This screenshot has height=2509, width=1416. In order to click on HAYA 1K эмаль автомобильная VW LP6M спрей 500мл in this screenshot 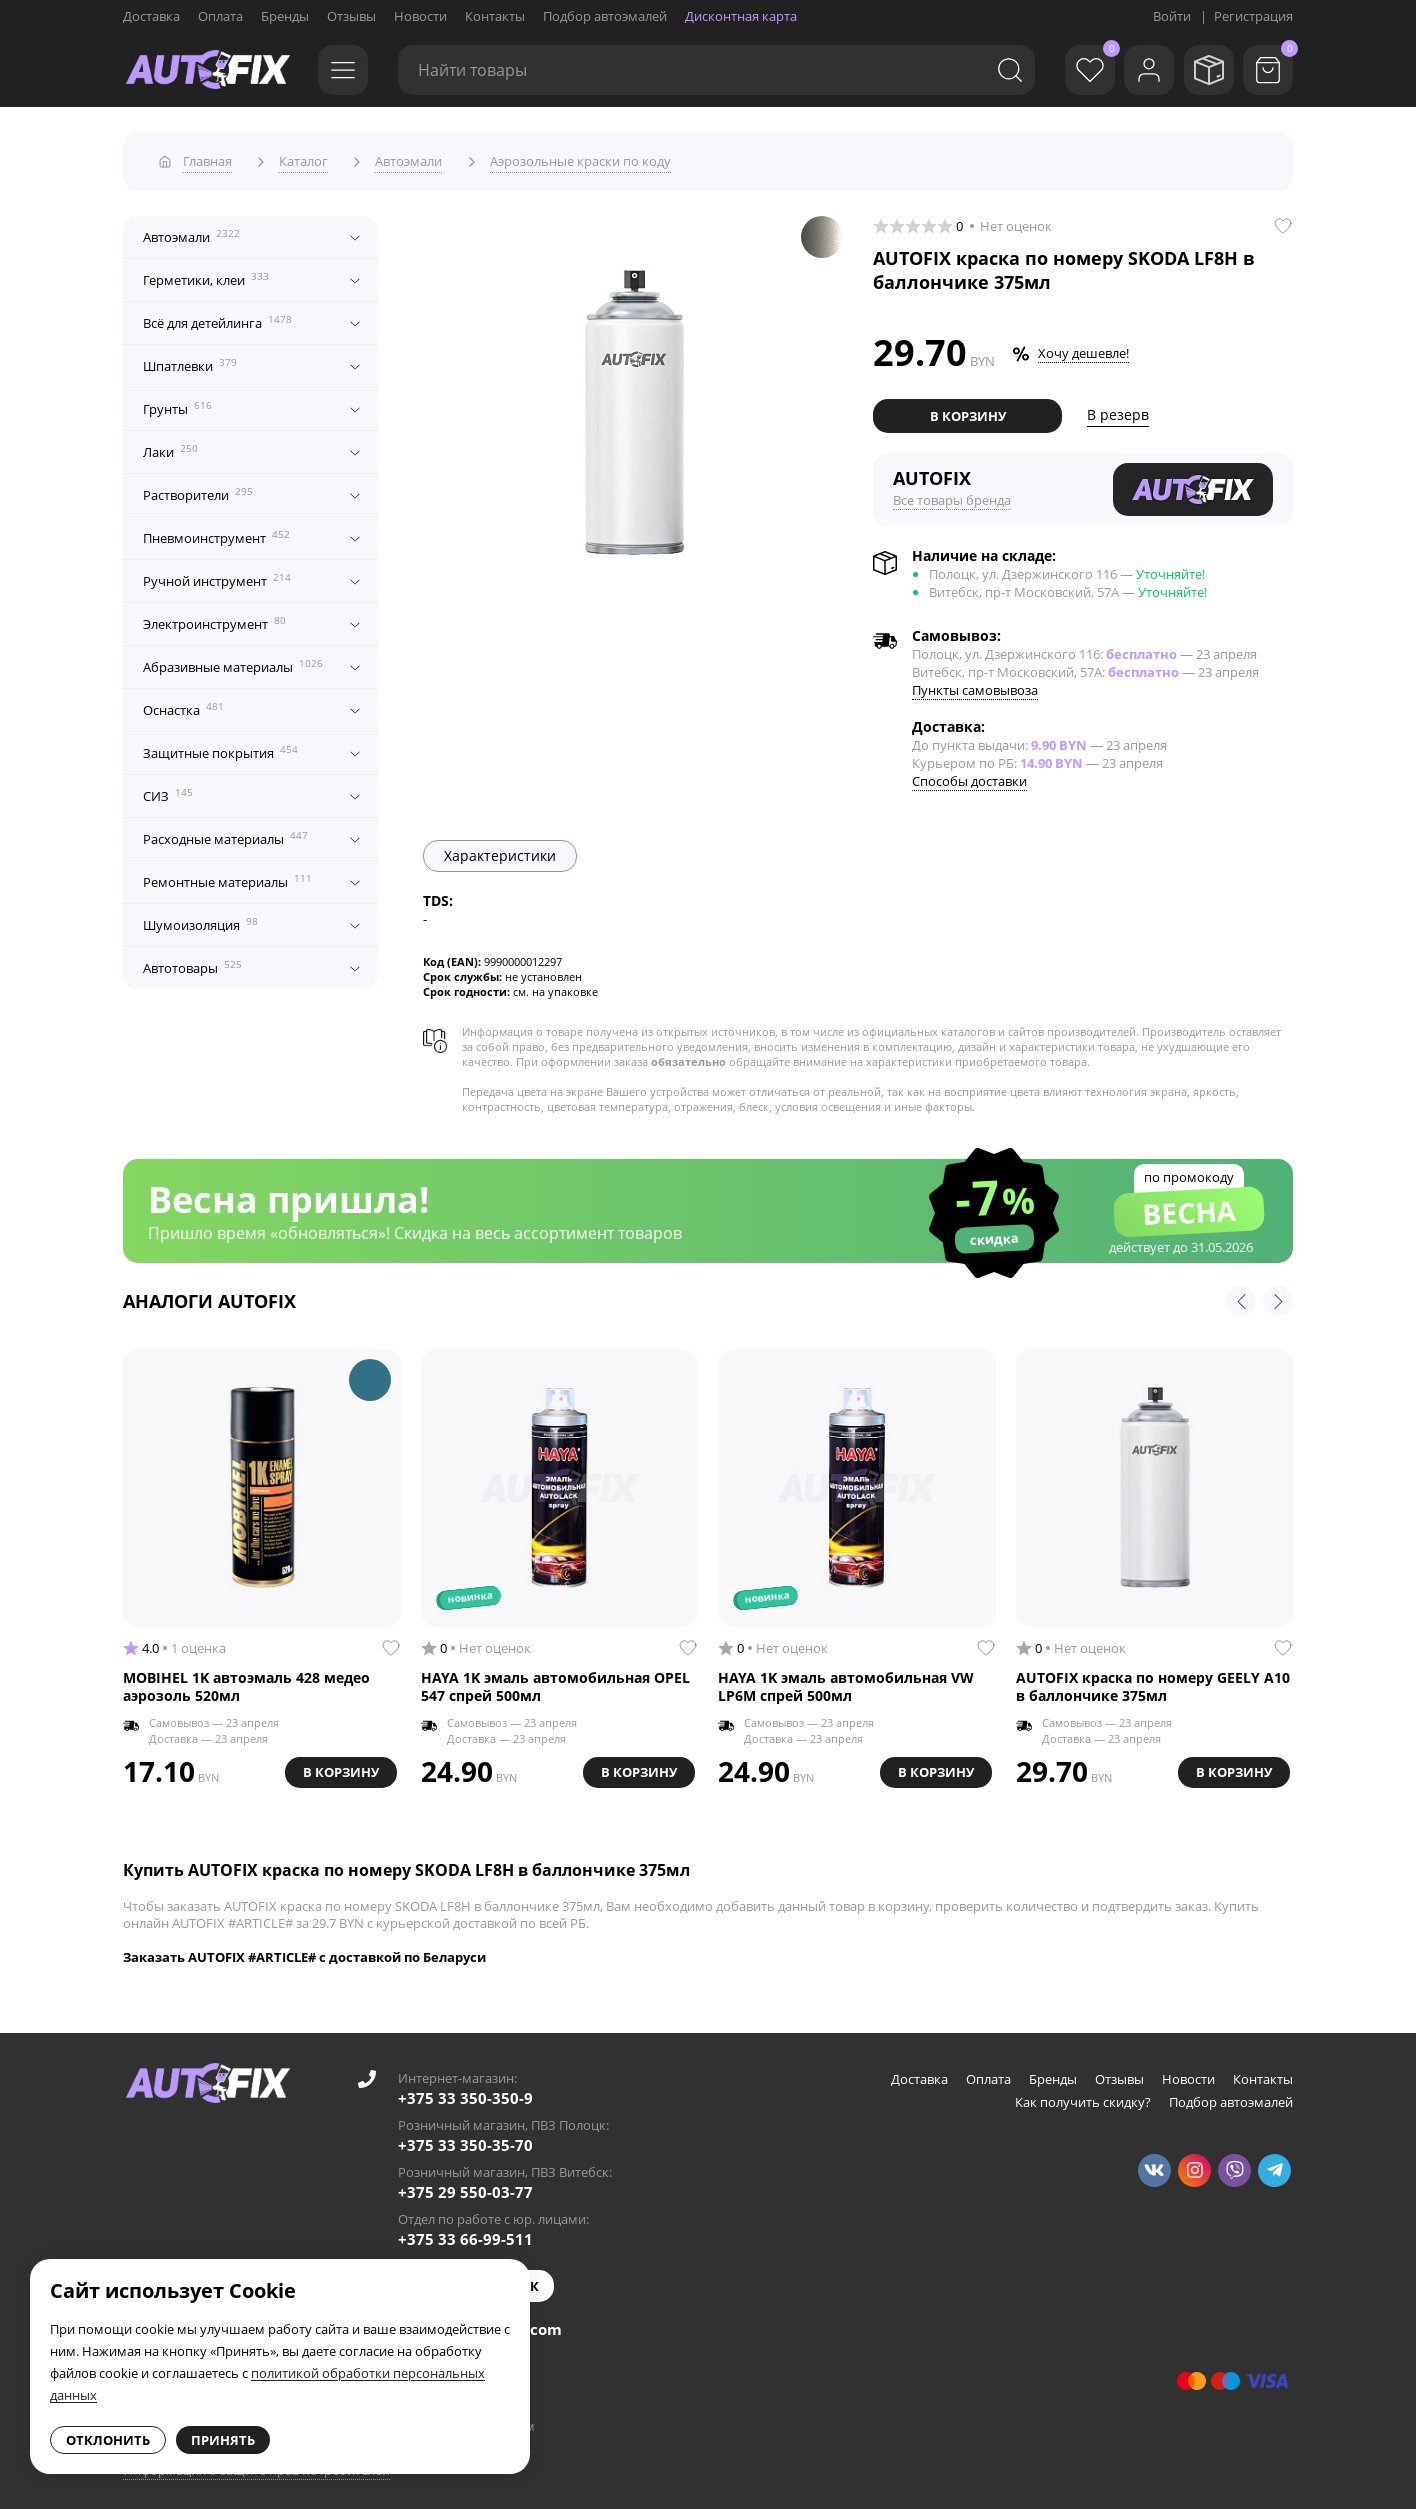, I will do `click(846, 1679)`.